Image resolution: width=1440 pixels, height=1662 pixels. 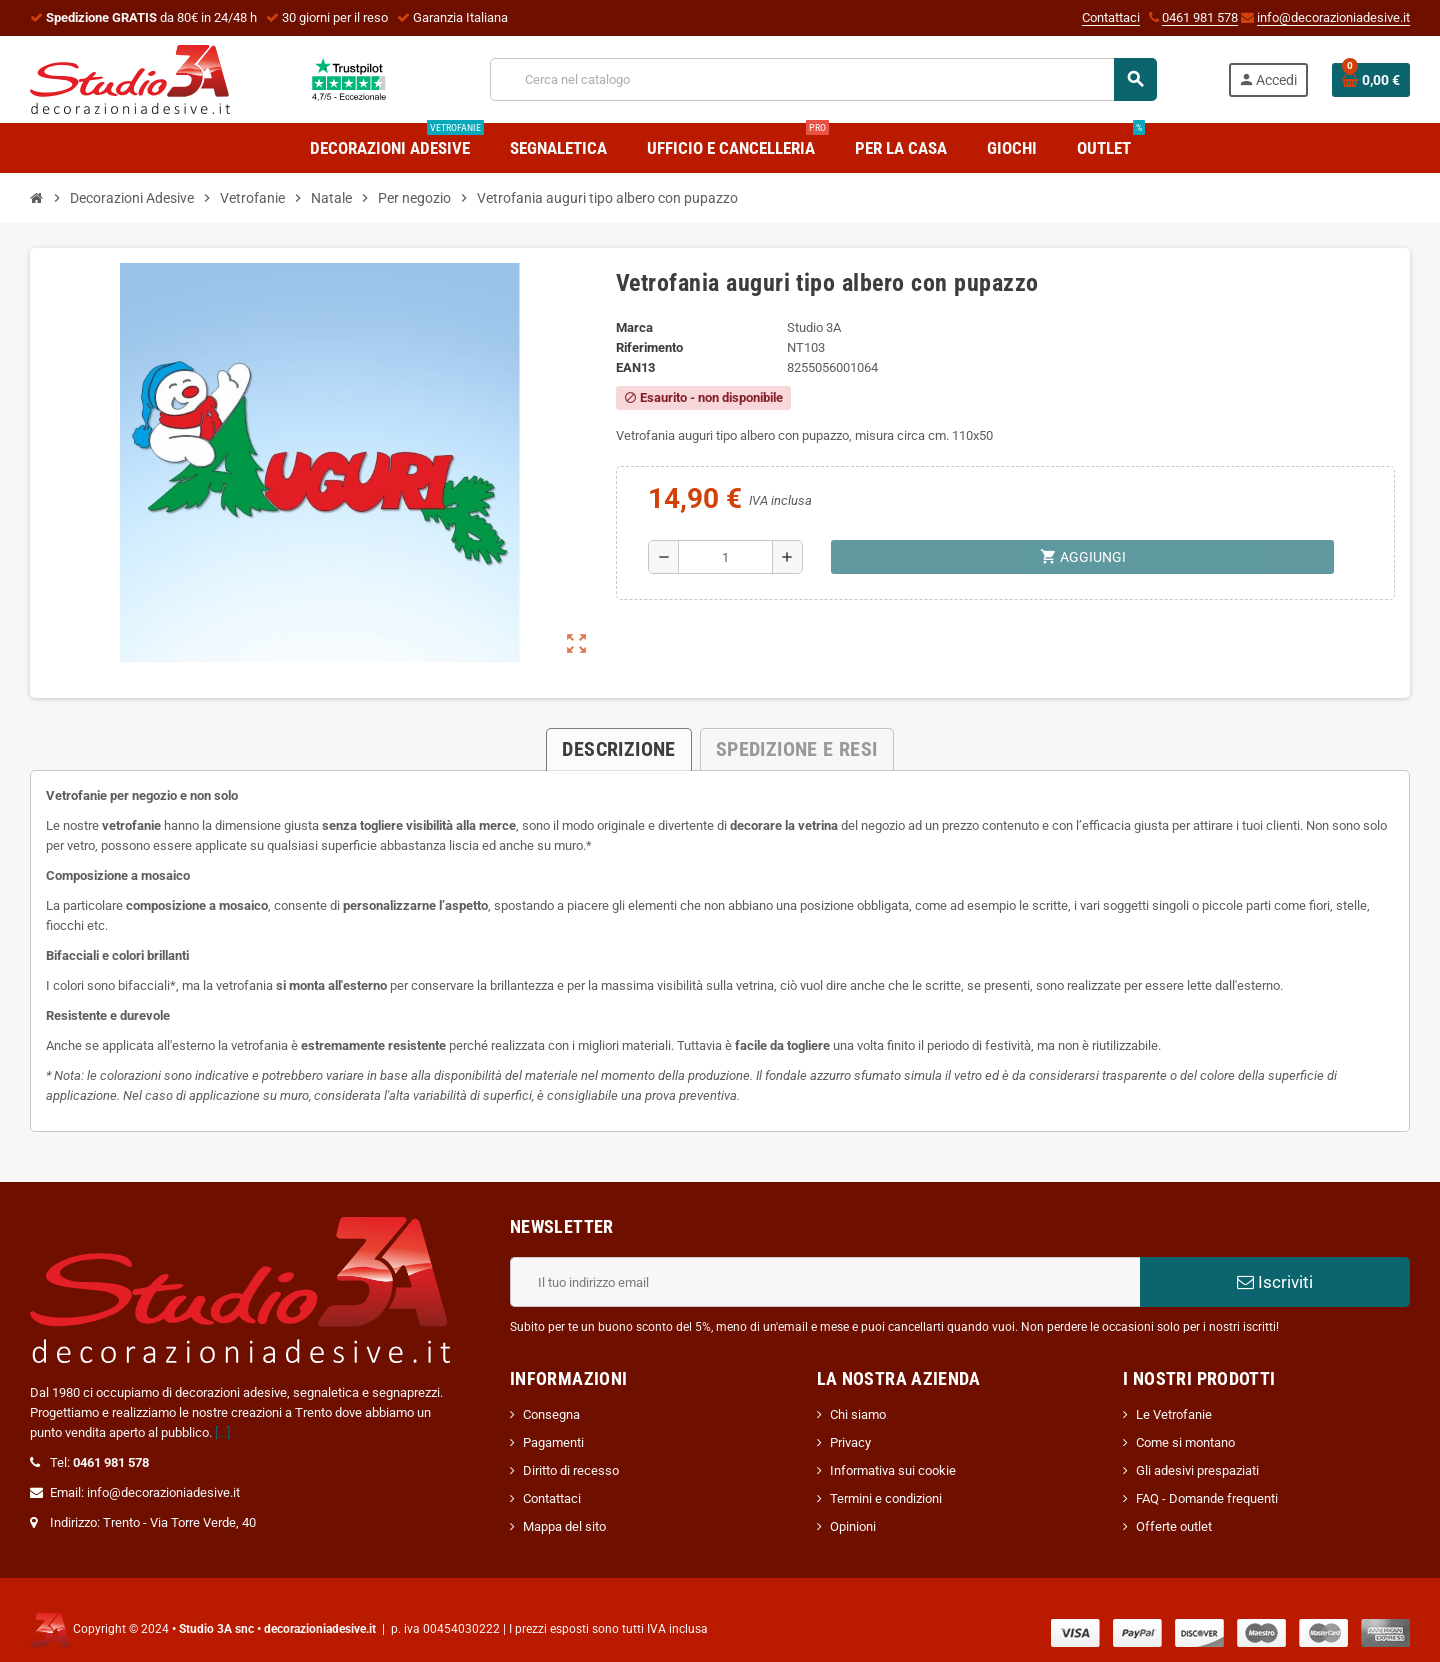 What do you see at coordinates (1207, 1498) in the screenshot?
I see `FAQ - Domande frequenti` at bounding box center [1207, 1498].